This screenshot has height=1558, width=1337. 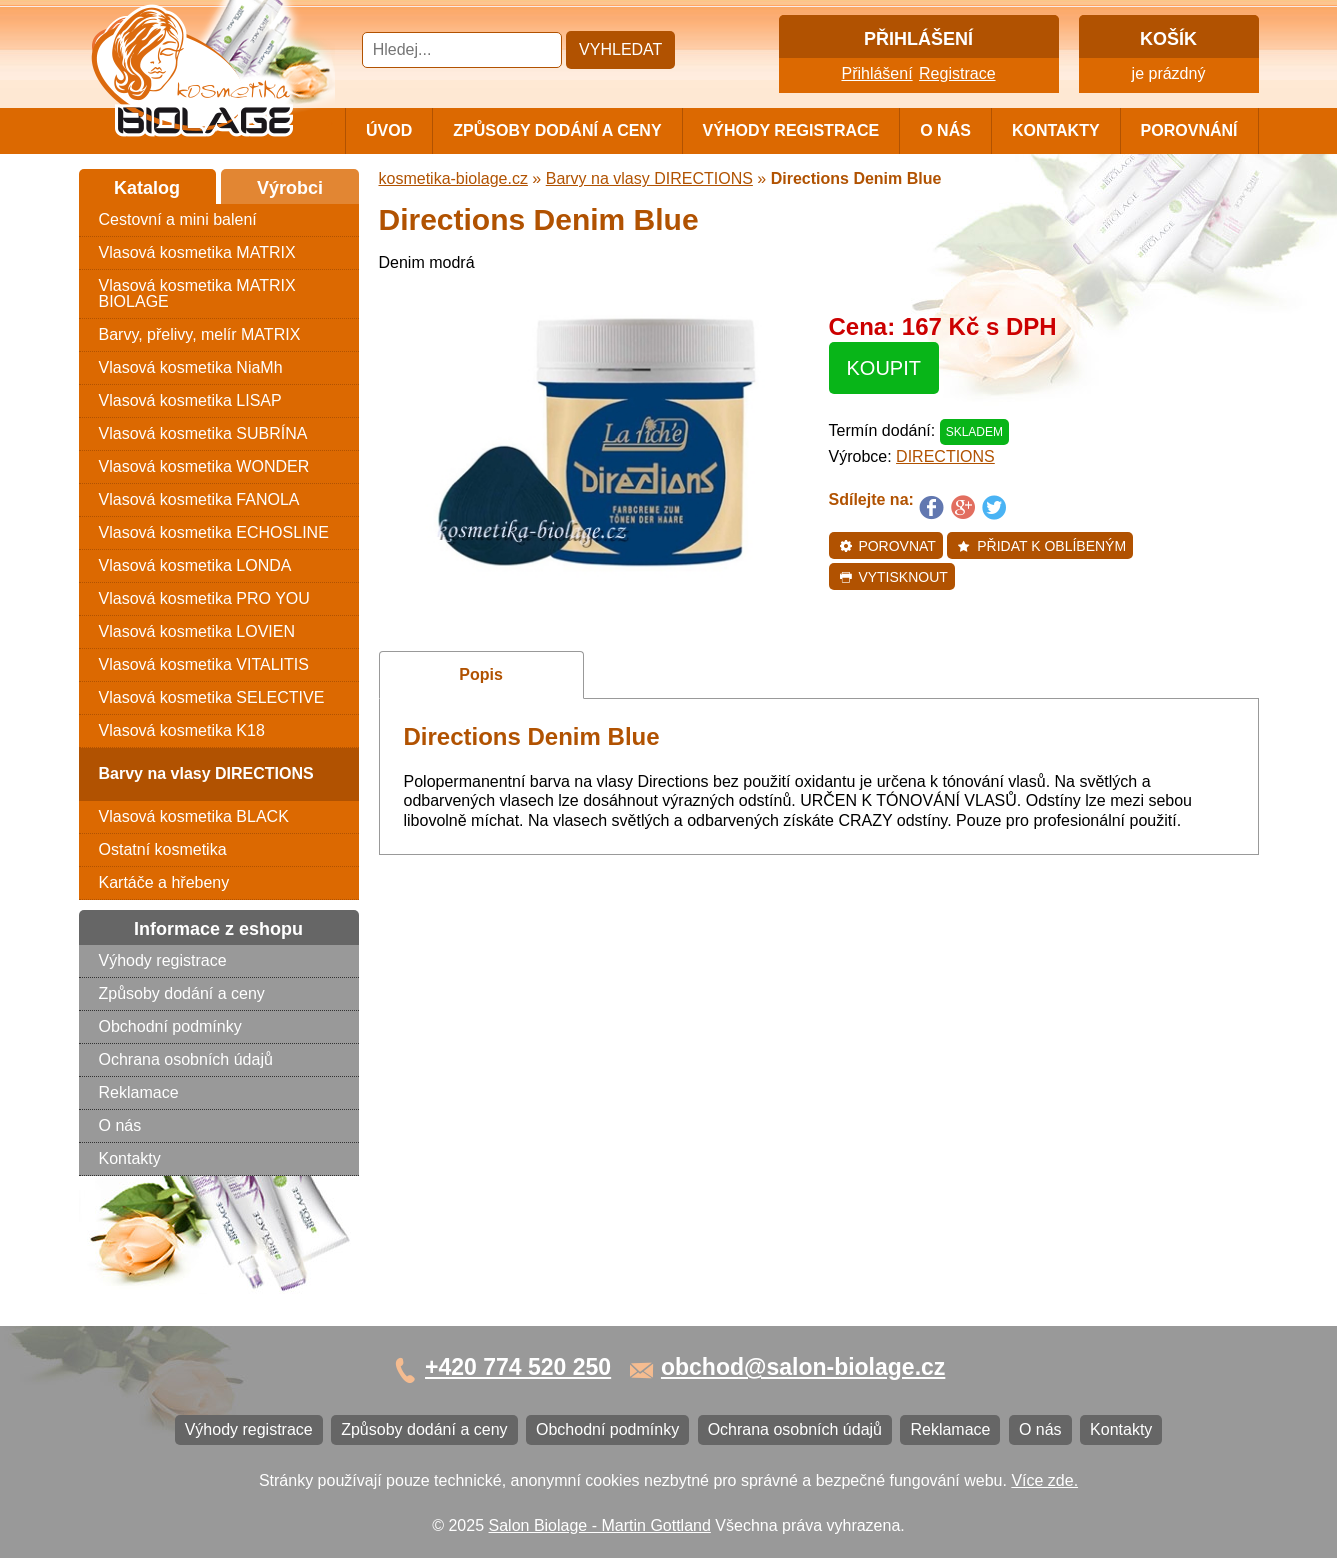 What do you see at coordinates (194, 816) in the screenshot?
I see `Vlasová kosmetika BLACK` at bounding box center [194, 816].